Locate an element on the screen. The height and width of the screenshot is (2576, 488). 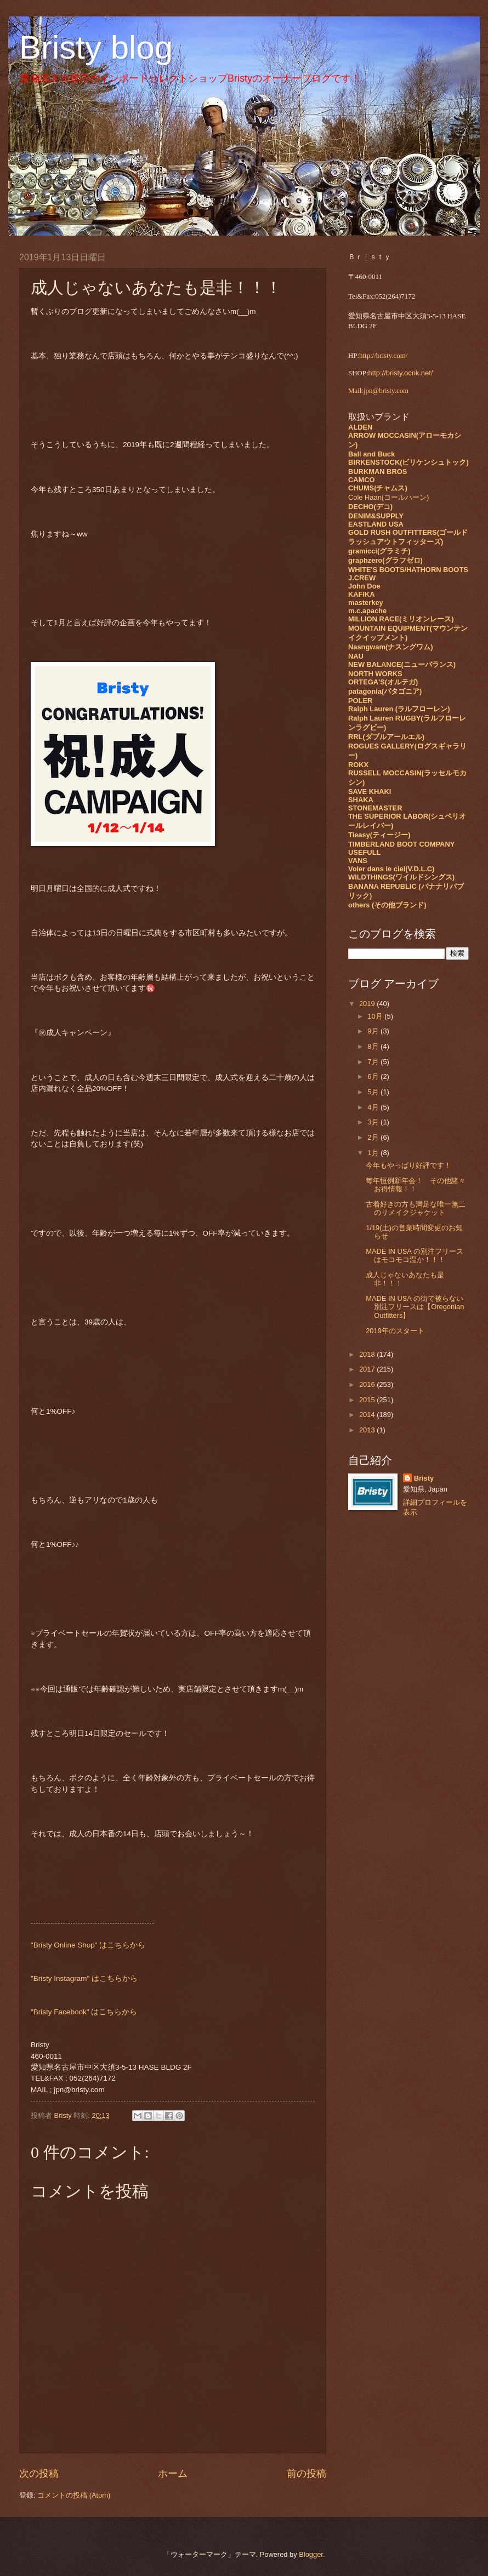
DENIM&SUPPLY is located at coordinates (376, 516).